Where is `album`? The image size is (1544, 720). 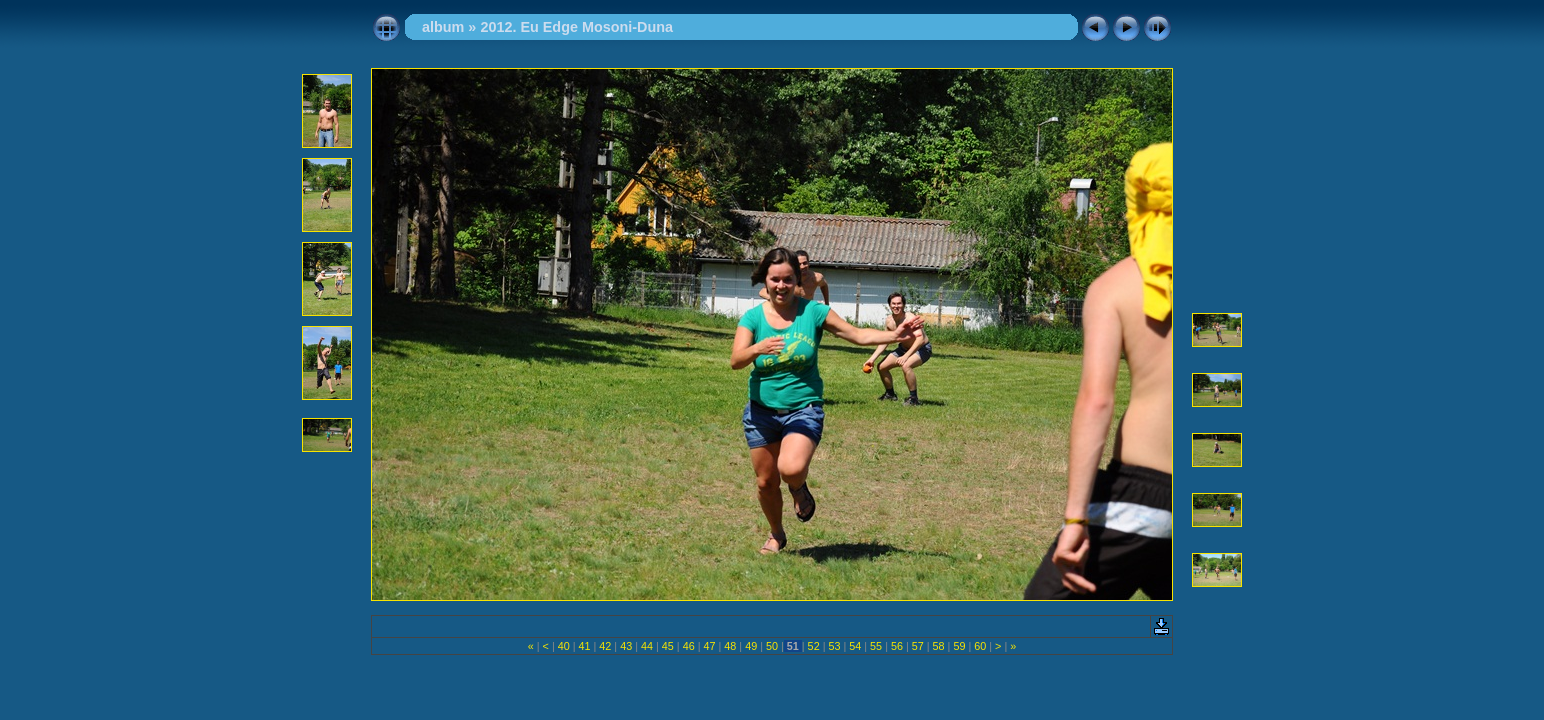 album is located at coordinates (443, 27).